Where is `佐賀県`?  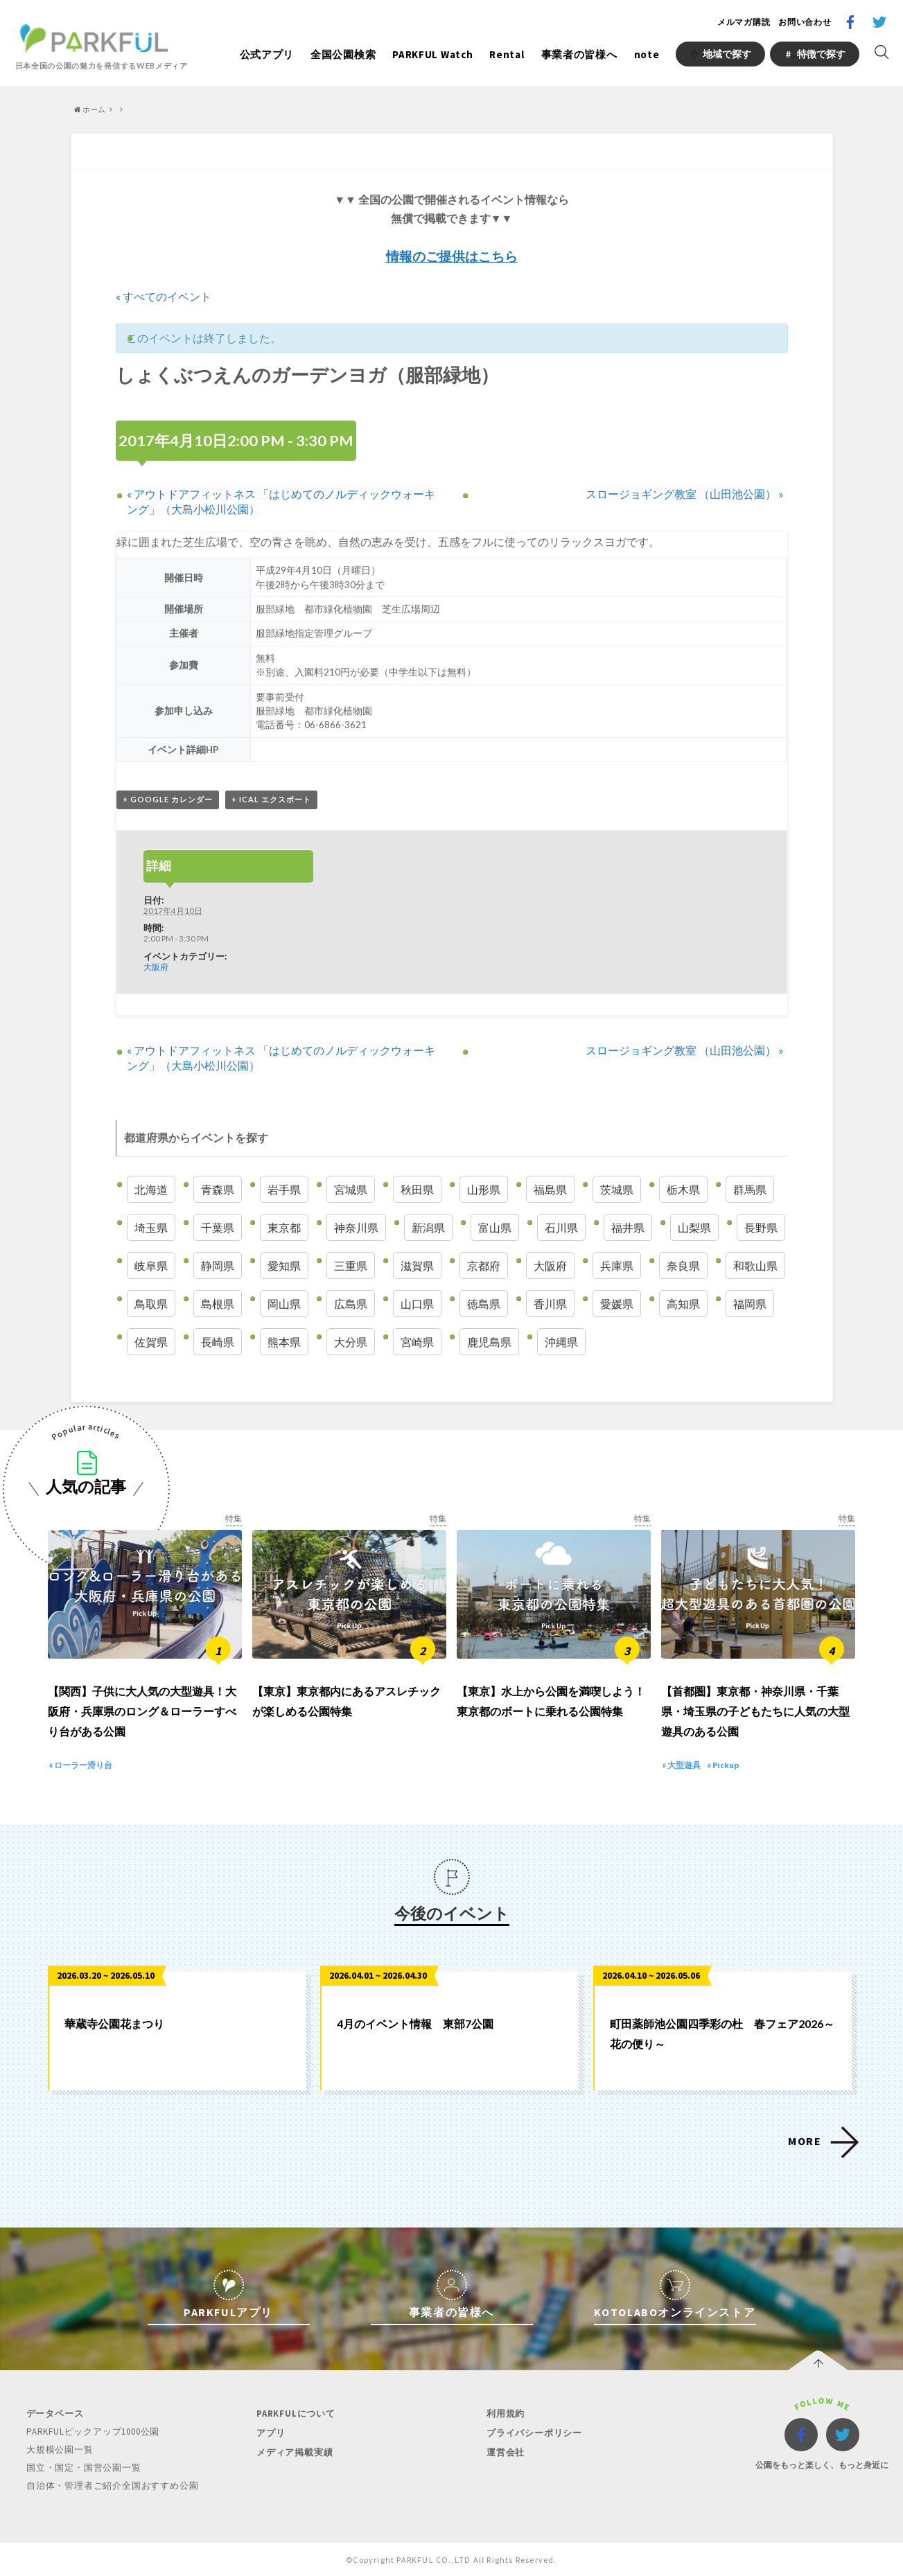 佐賀県 is located at coordinates (151, 1341).